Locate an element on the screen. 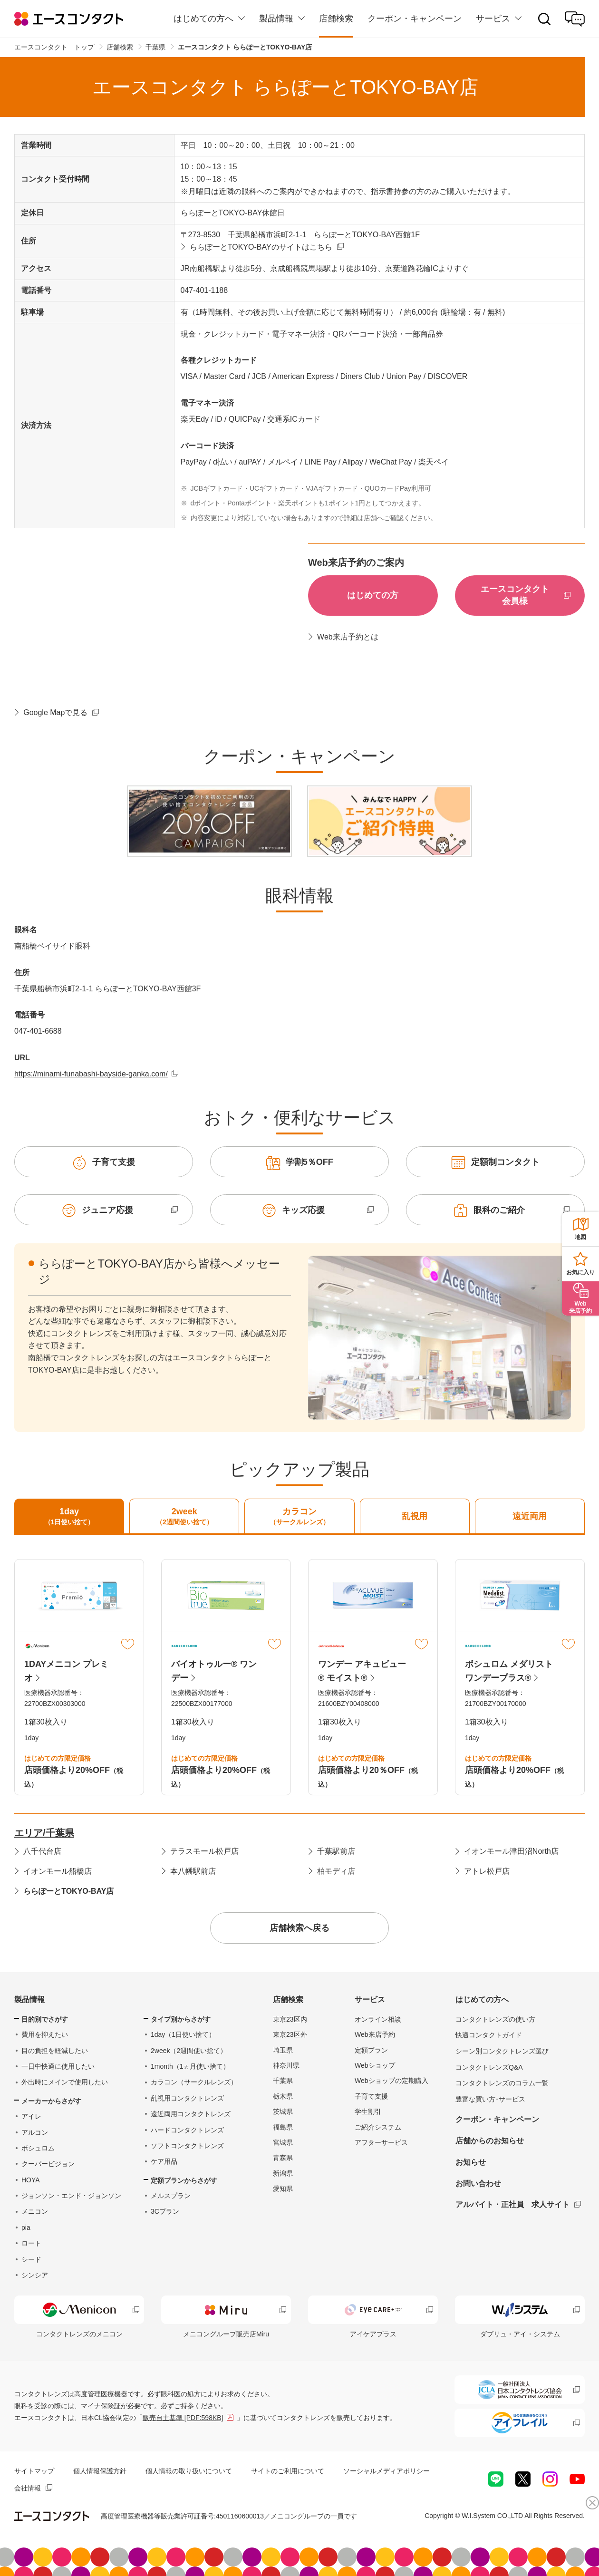  メニコン is located at coordinates (34, 2211).